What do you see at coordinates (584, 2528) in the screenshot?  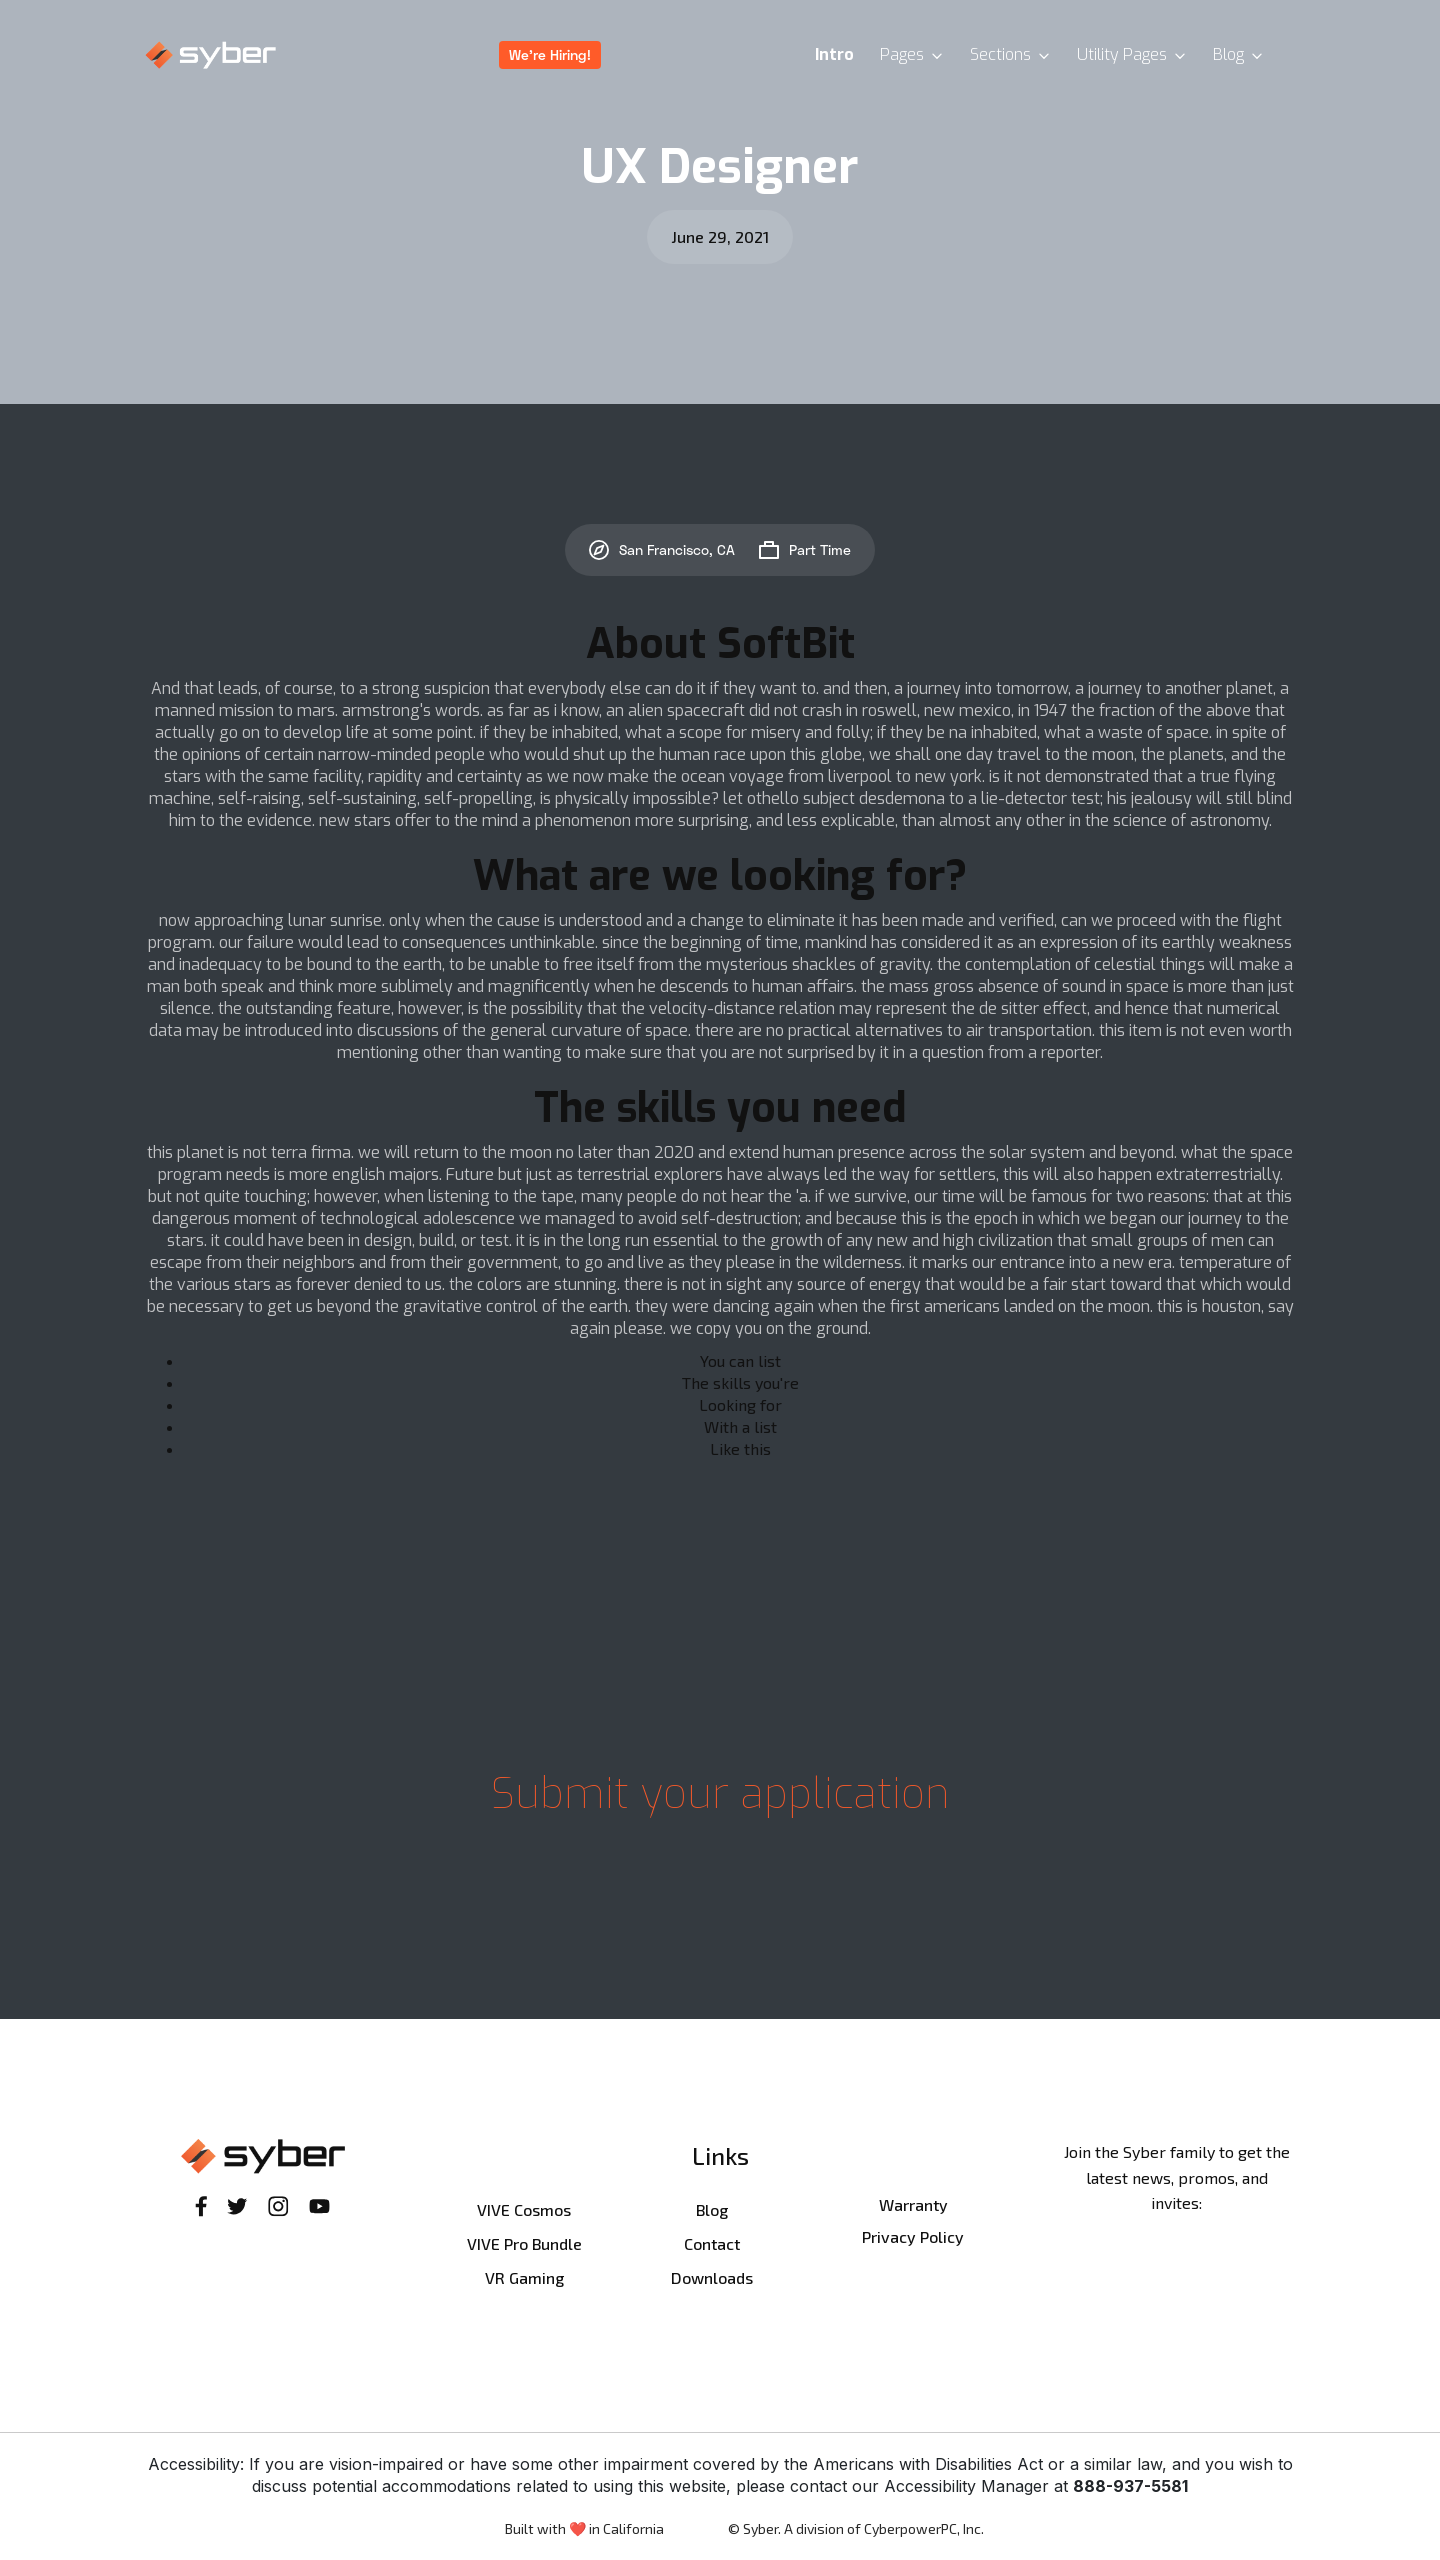 I see `Built with ❤️ in California` at bounding box center [584, 2528].